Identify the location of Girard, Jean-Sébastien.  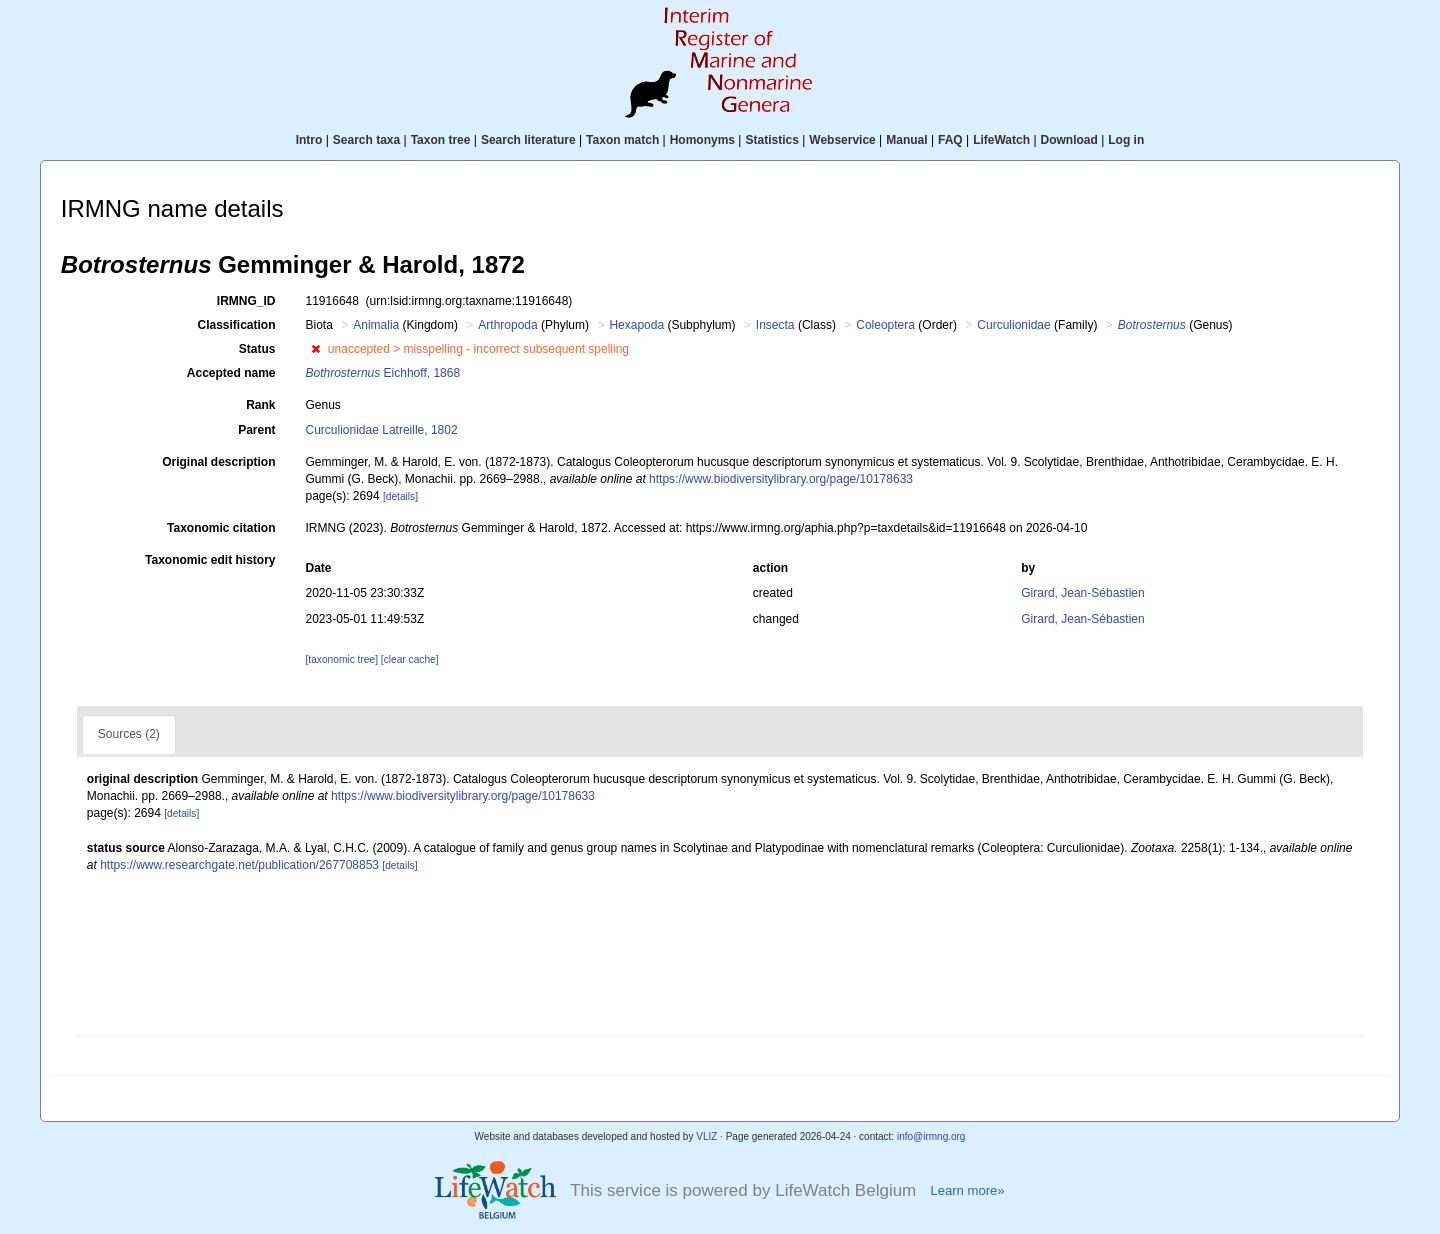
(1082, 593).